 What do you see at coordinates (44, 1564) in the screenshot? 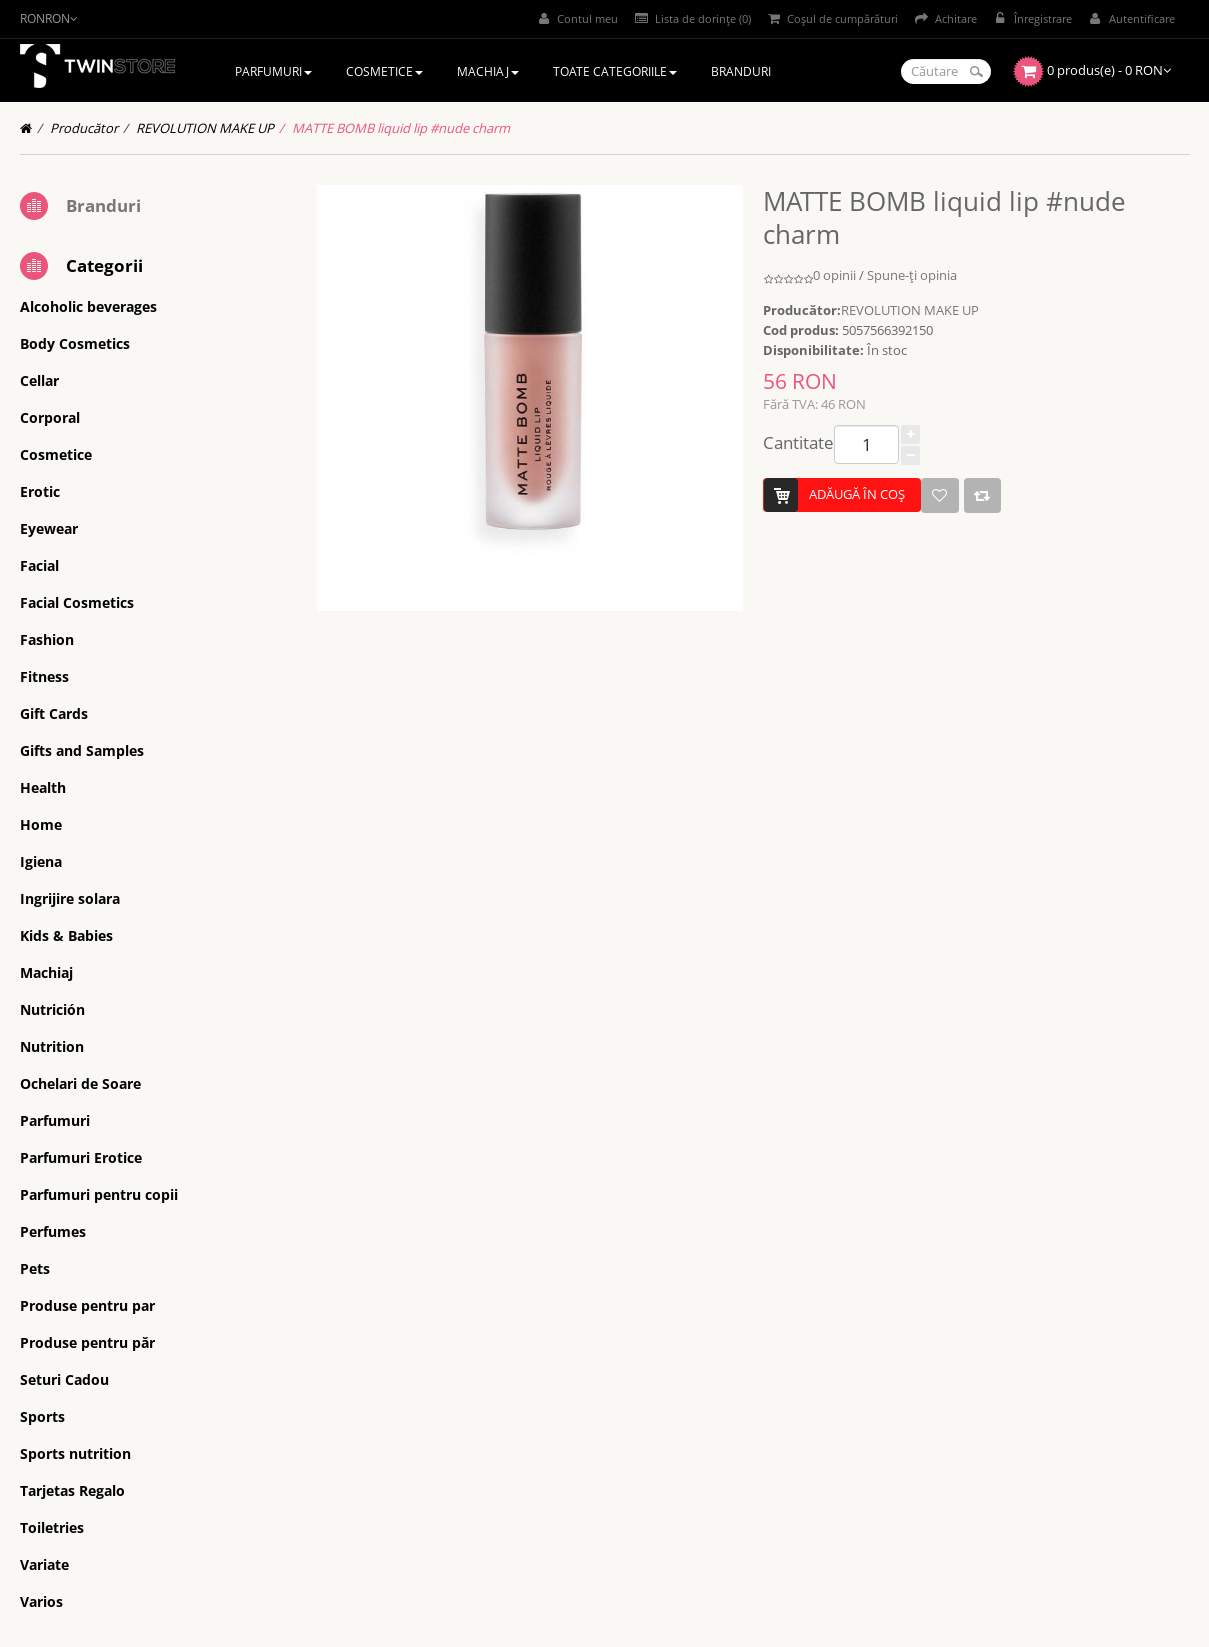
I see `Variate` at bounding box center [44, 1564].